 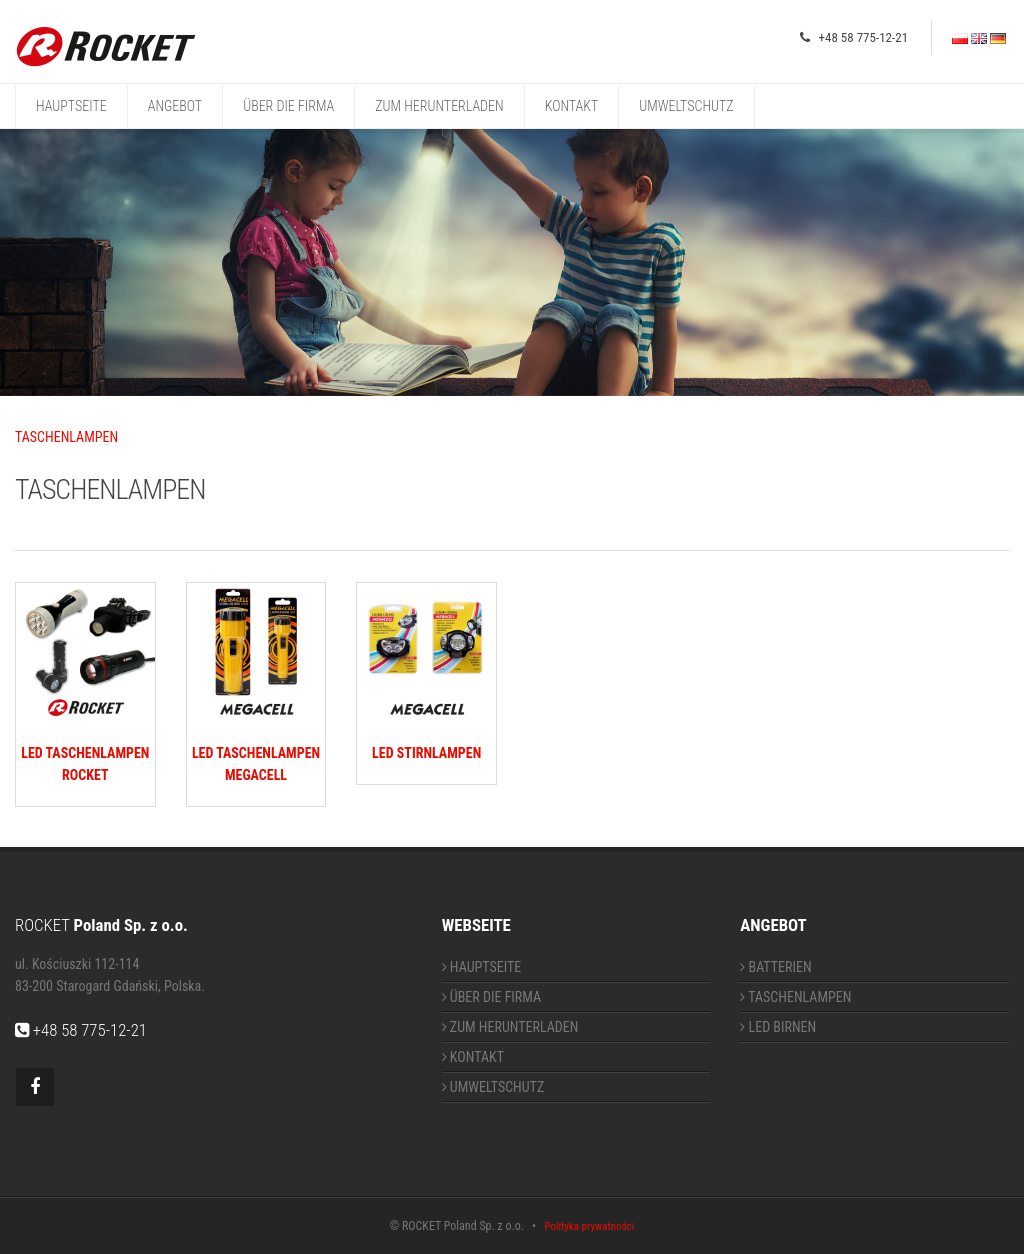 I want to click on UMWELTSCHUTZ, so click(x=686, y=106).